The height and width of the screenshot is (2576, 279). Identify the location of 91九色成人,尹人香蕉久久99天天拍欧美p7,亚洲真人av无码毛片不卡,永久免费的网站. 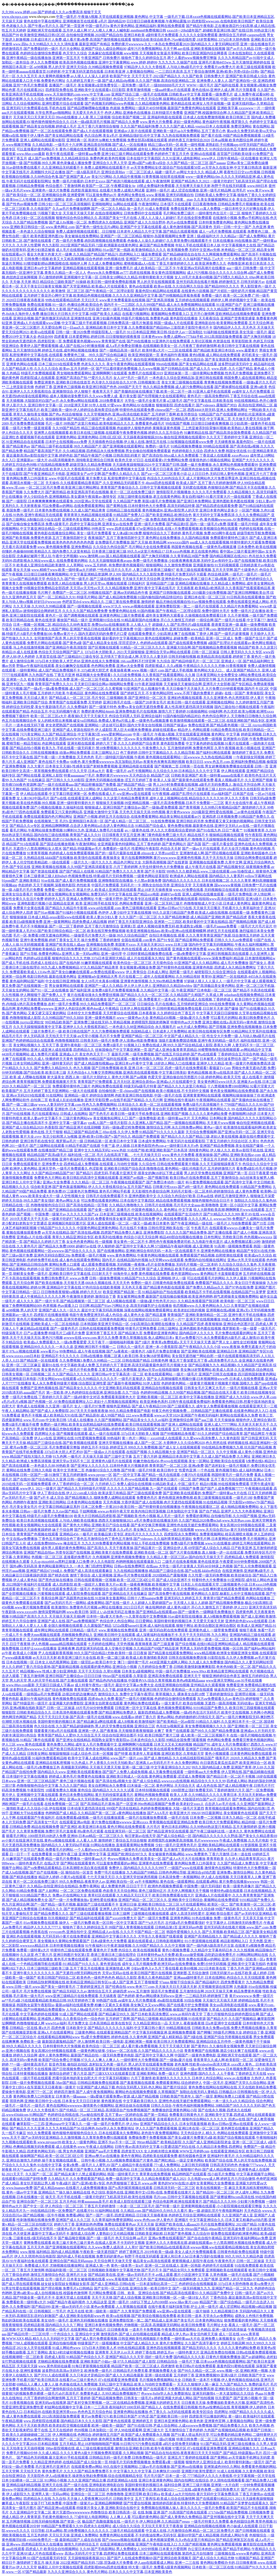
(135, 1763).